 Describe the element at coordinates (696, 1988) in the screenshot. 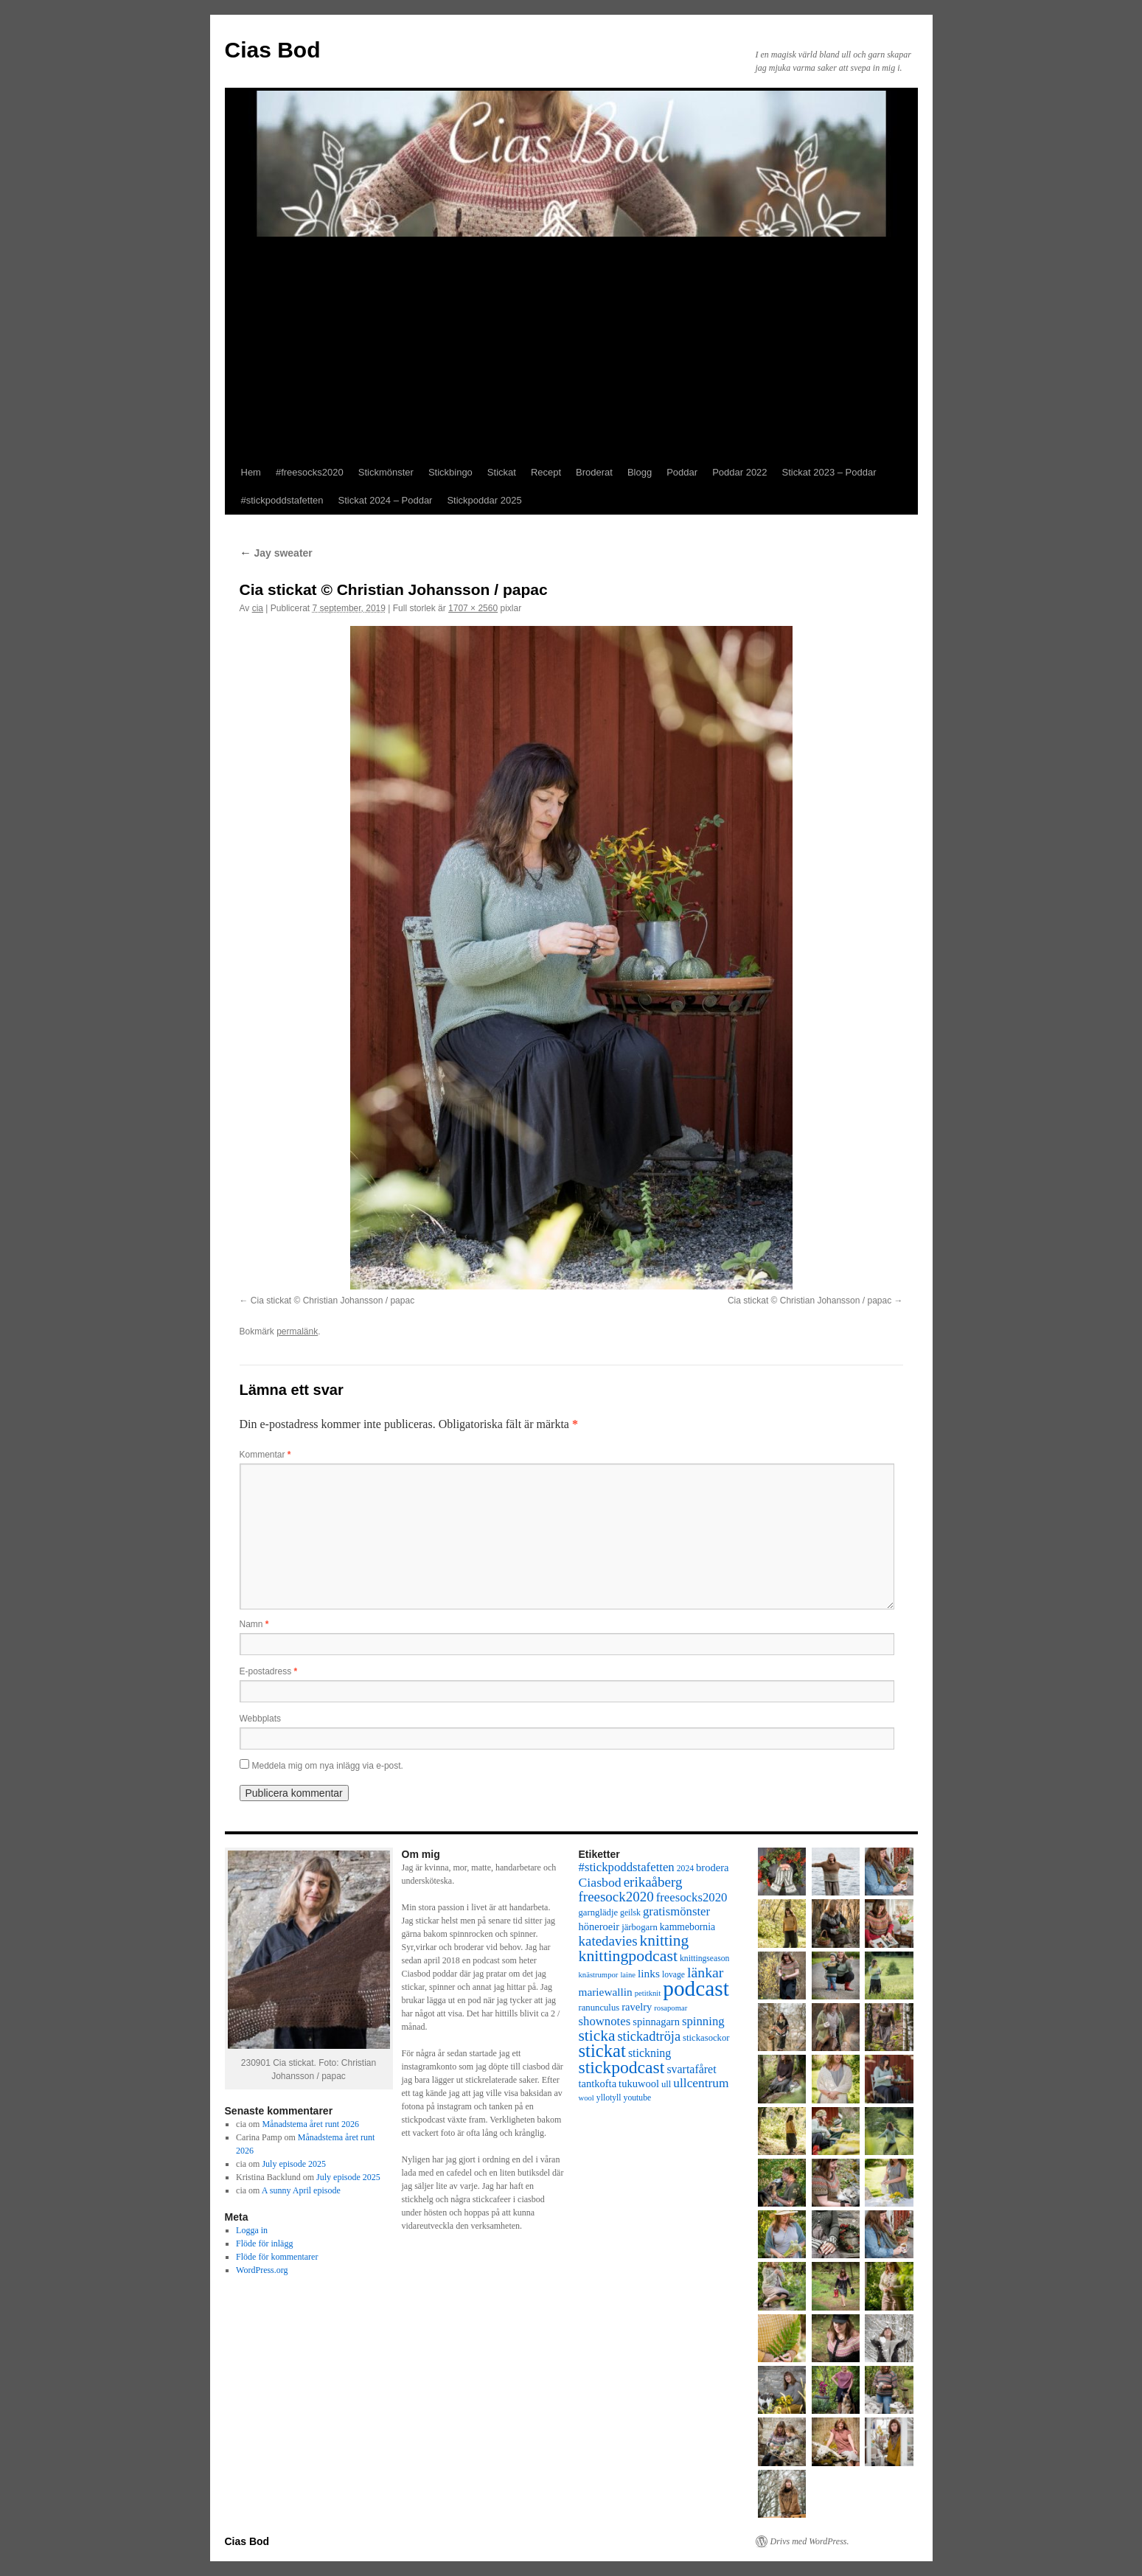

I see `podcast [podcast (58 objekt)]` at that location.